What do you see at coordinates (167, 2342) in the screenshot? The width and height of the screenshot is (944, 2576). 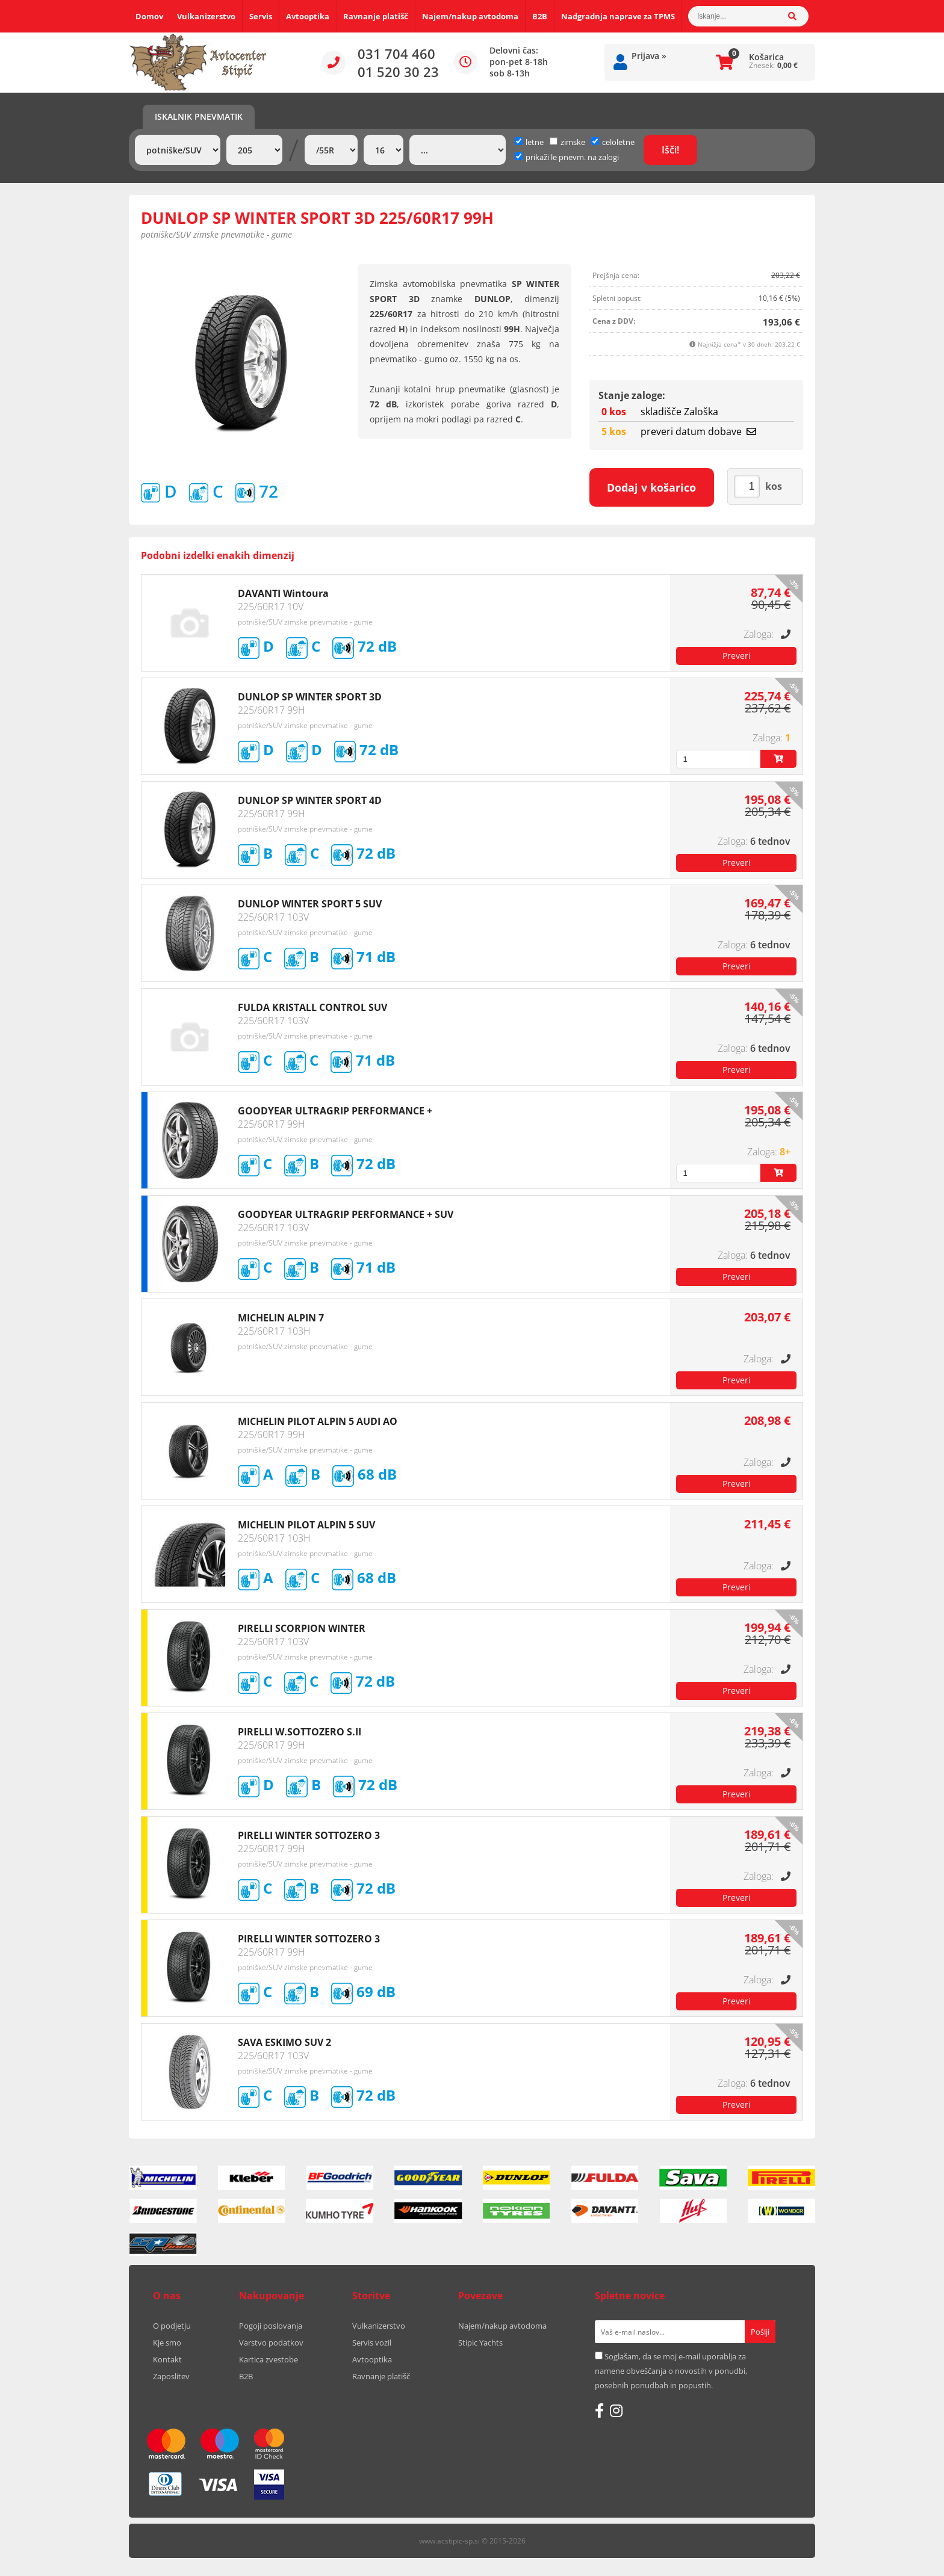 I see `Kje smo` at bounding box center [167, 2342].